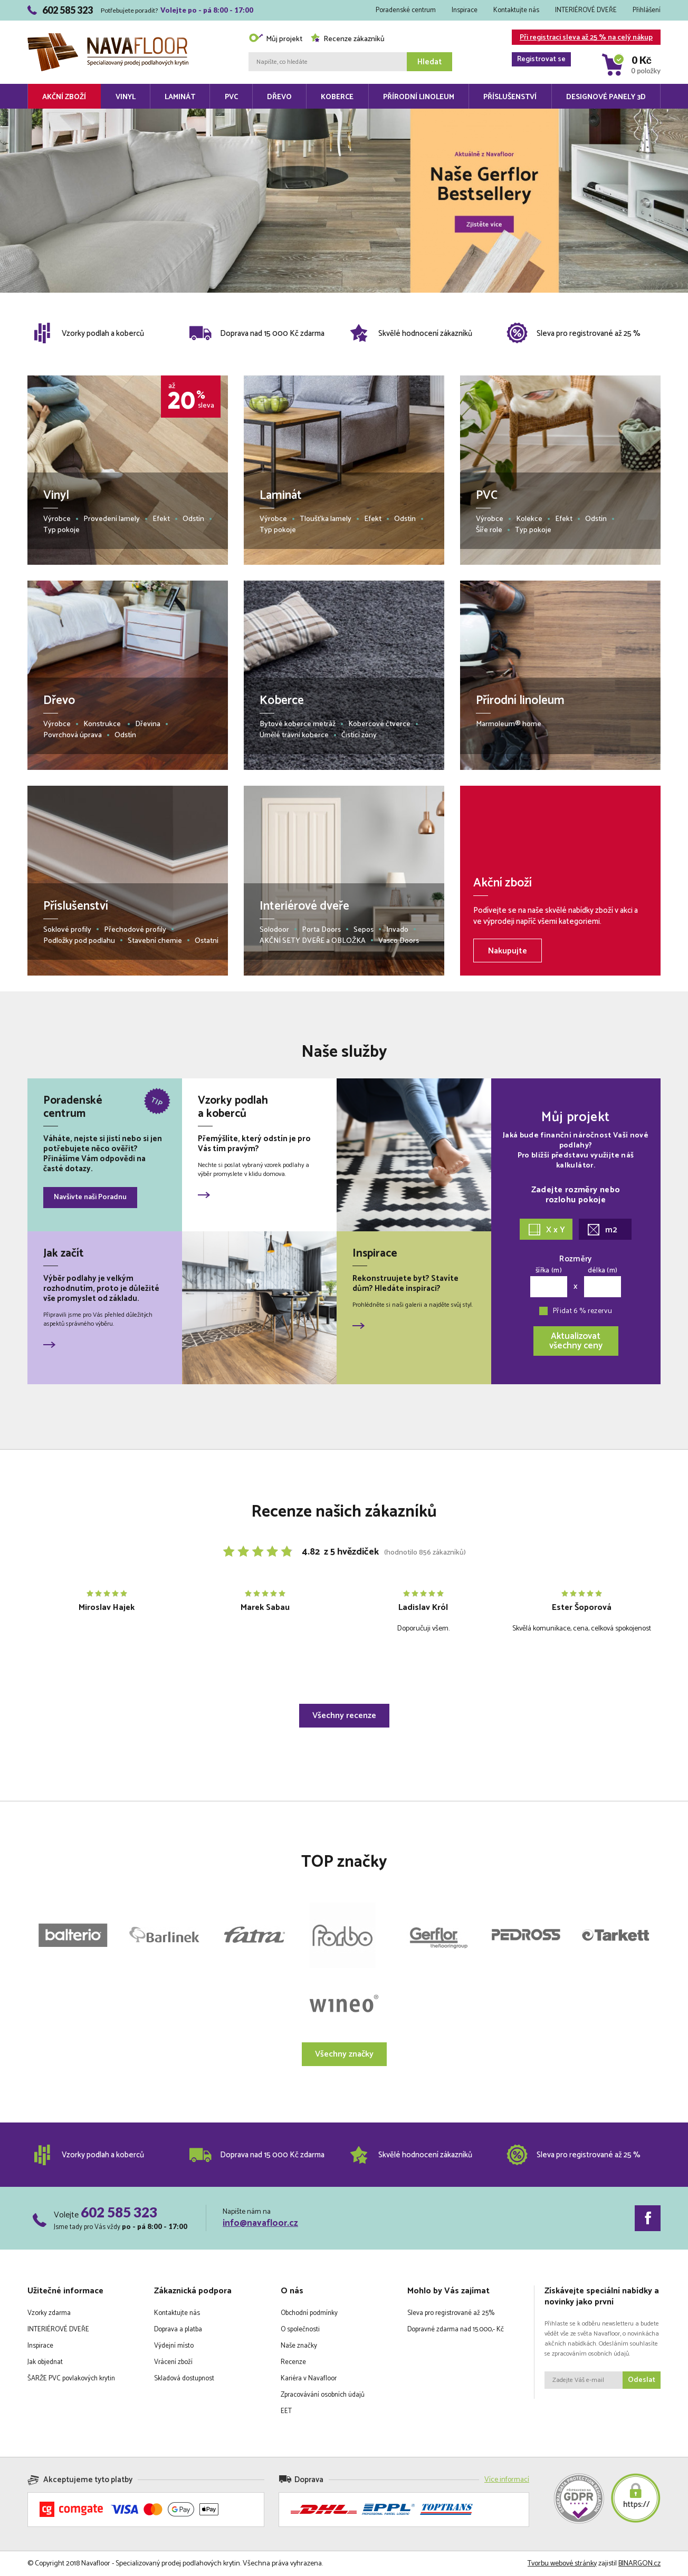 Image resolution: width=688 pixels, height=2576 pixels. Describe the element at coordinates (321, 930) in the screenshot. I see `Porta Doors` at that location.